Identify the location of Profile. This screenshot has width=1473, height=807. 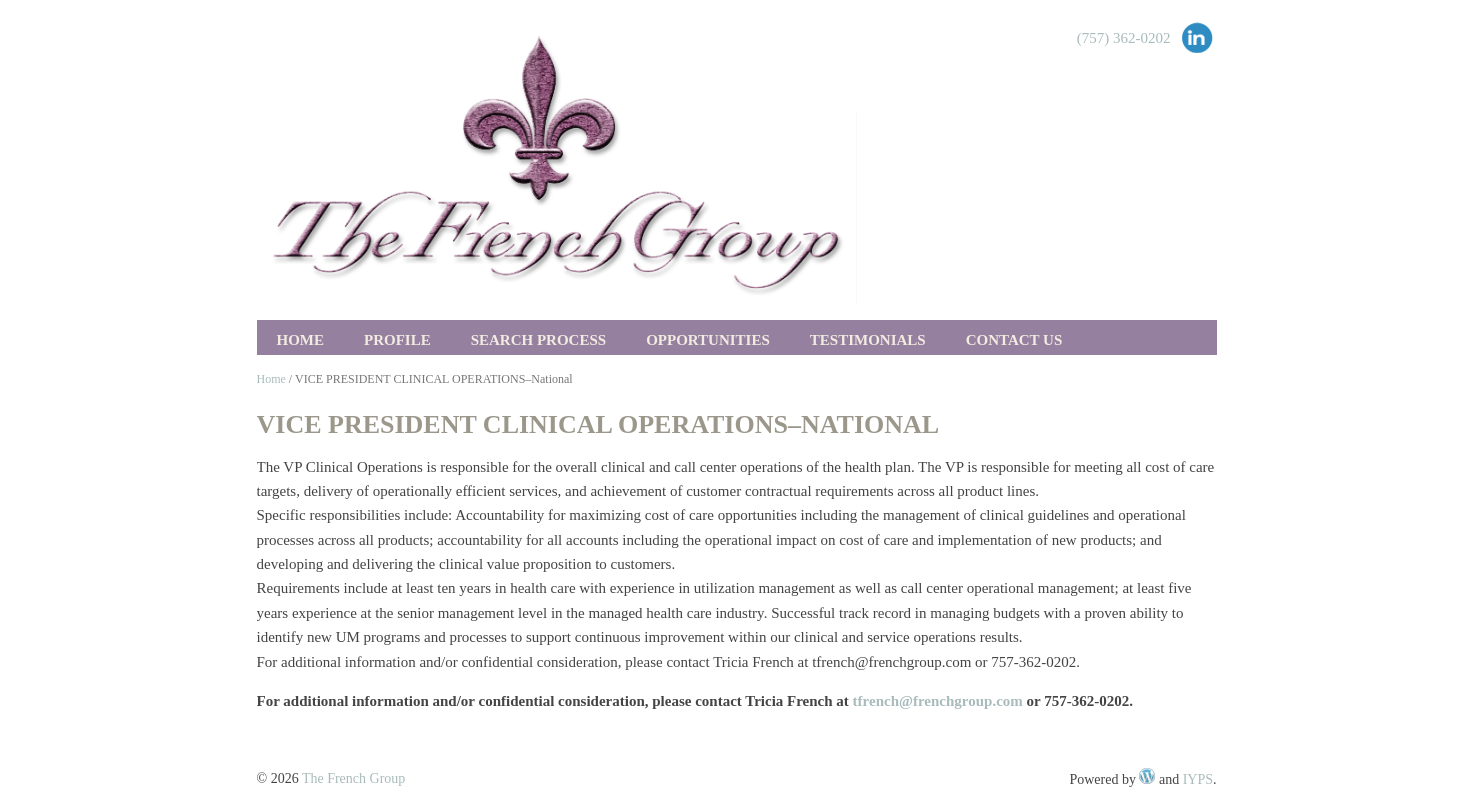
(397, 340).